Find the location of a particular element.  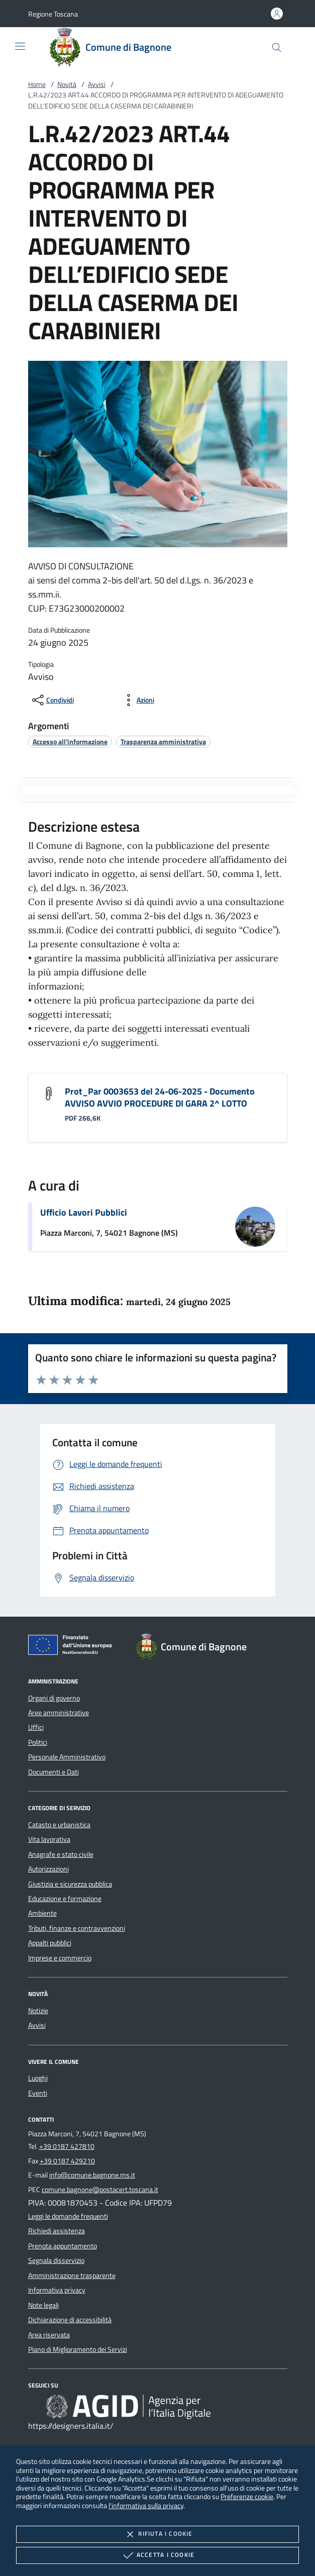

[argomento.vai Trasparenza amministrativa] is located at coordinates (163, 741).